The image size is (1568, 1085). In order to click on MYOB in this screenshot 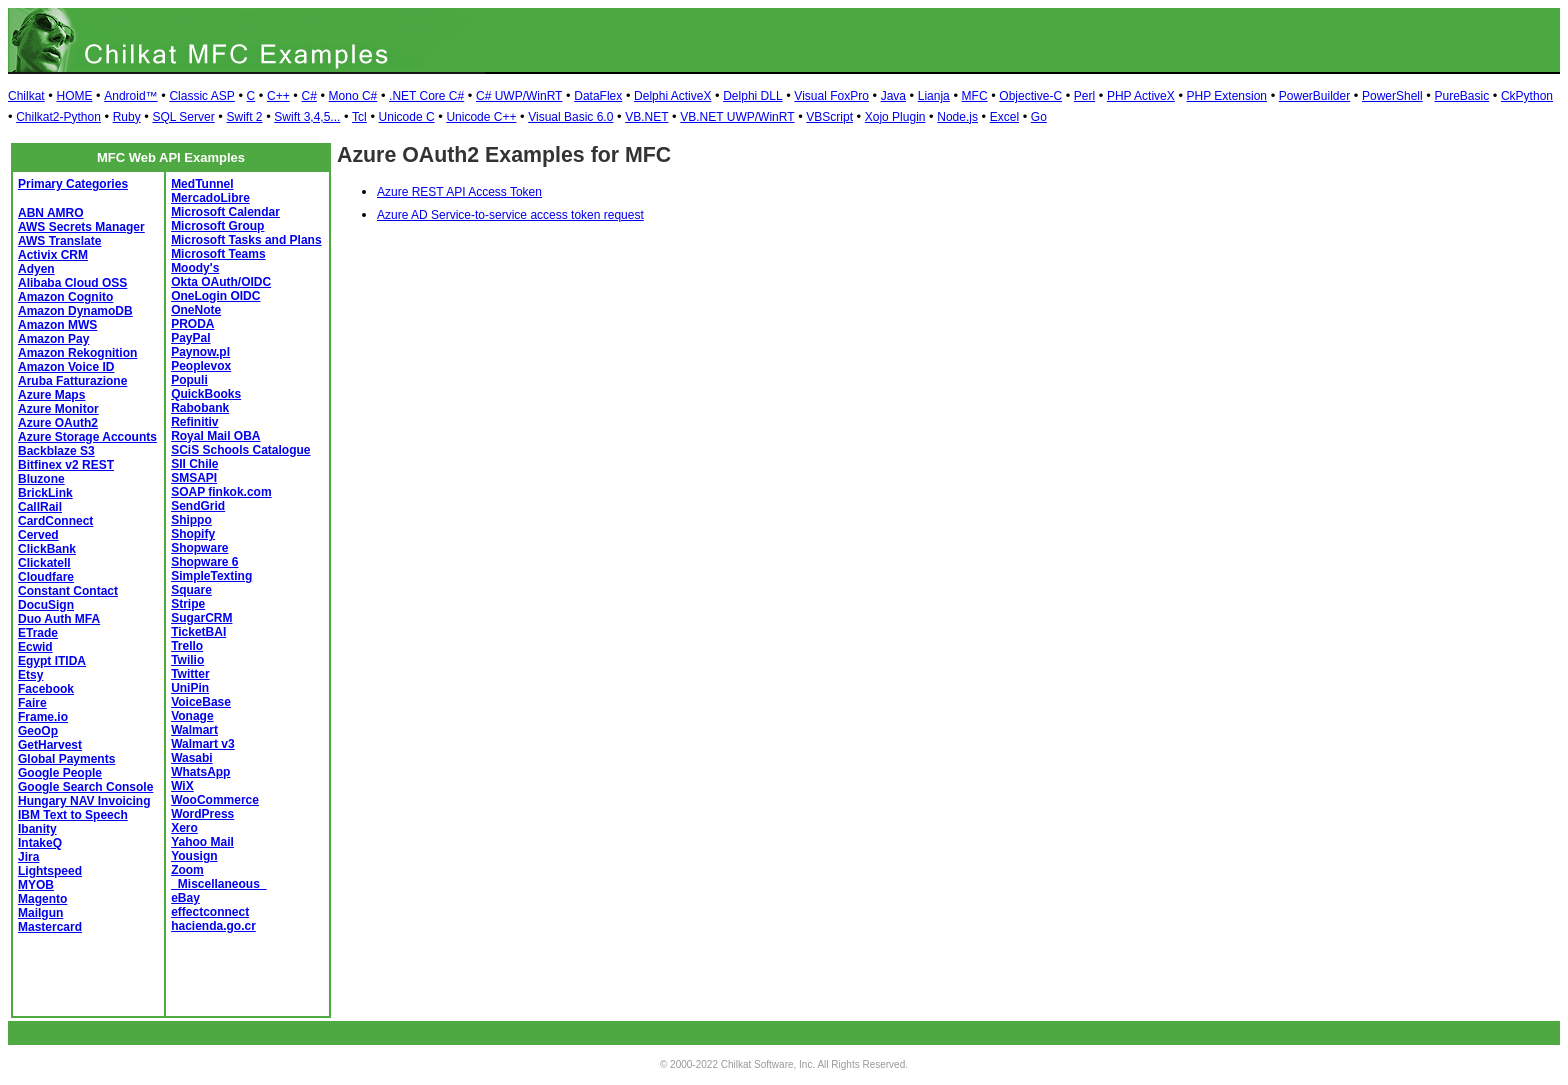, I will do `click(36, 885)`.